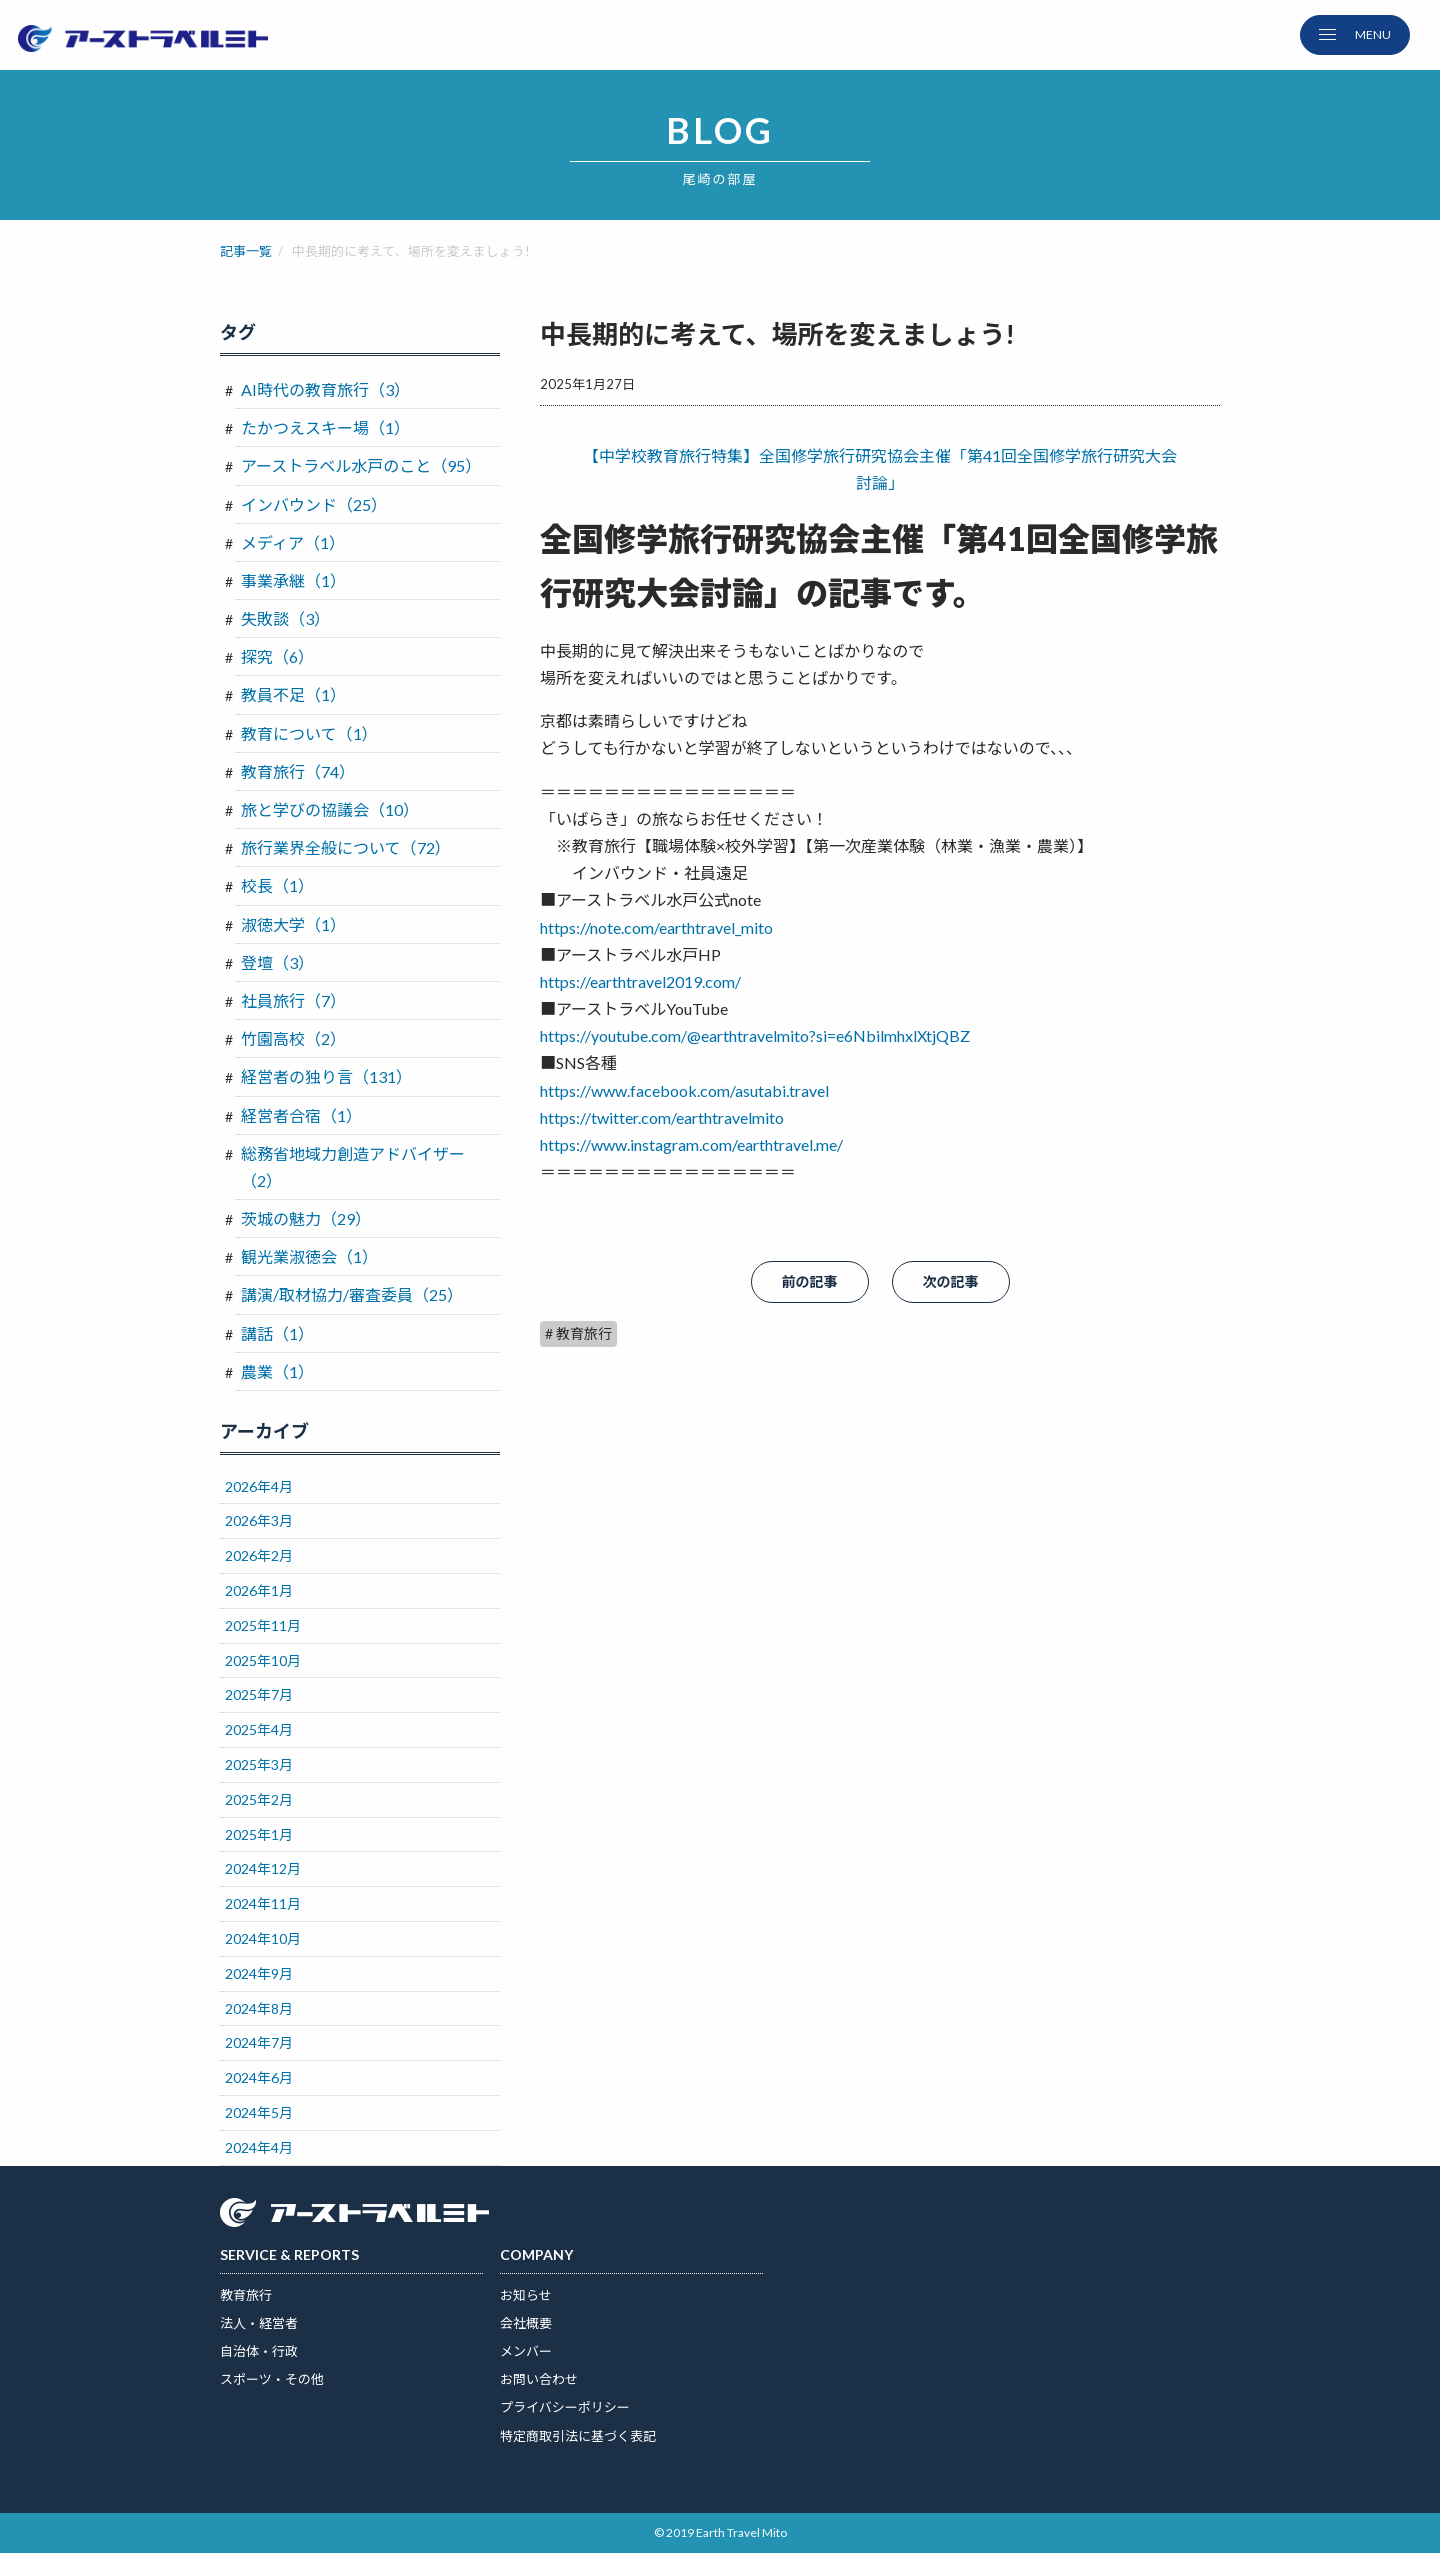 Image resolution: width=1440 pixels, height=2553 pixels. Describe the element at coordinates (578, 1333) in the screenshot. I see `# 教育旅行` at that location.